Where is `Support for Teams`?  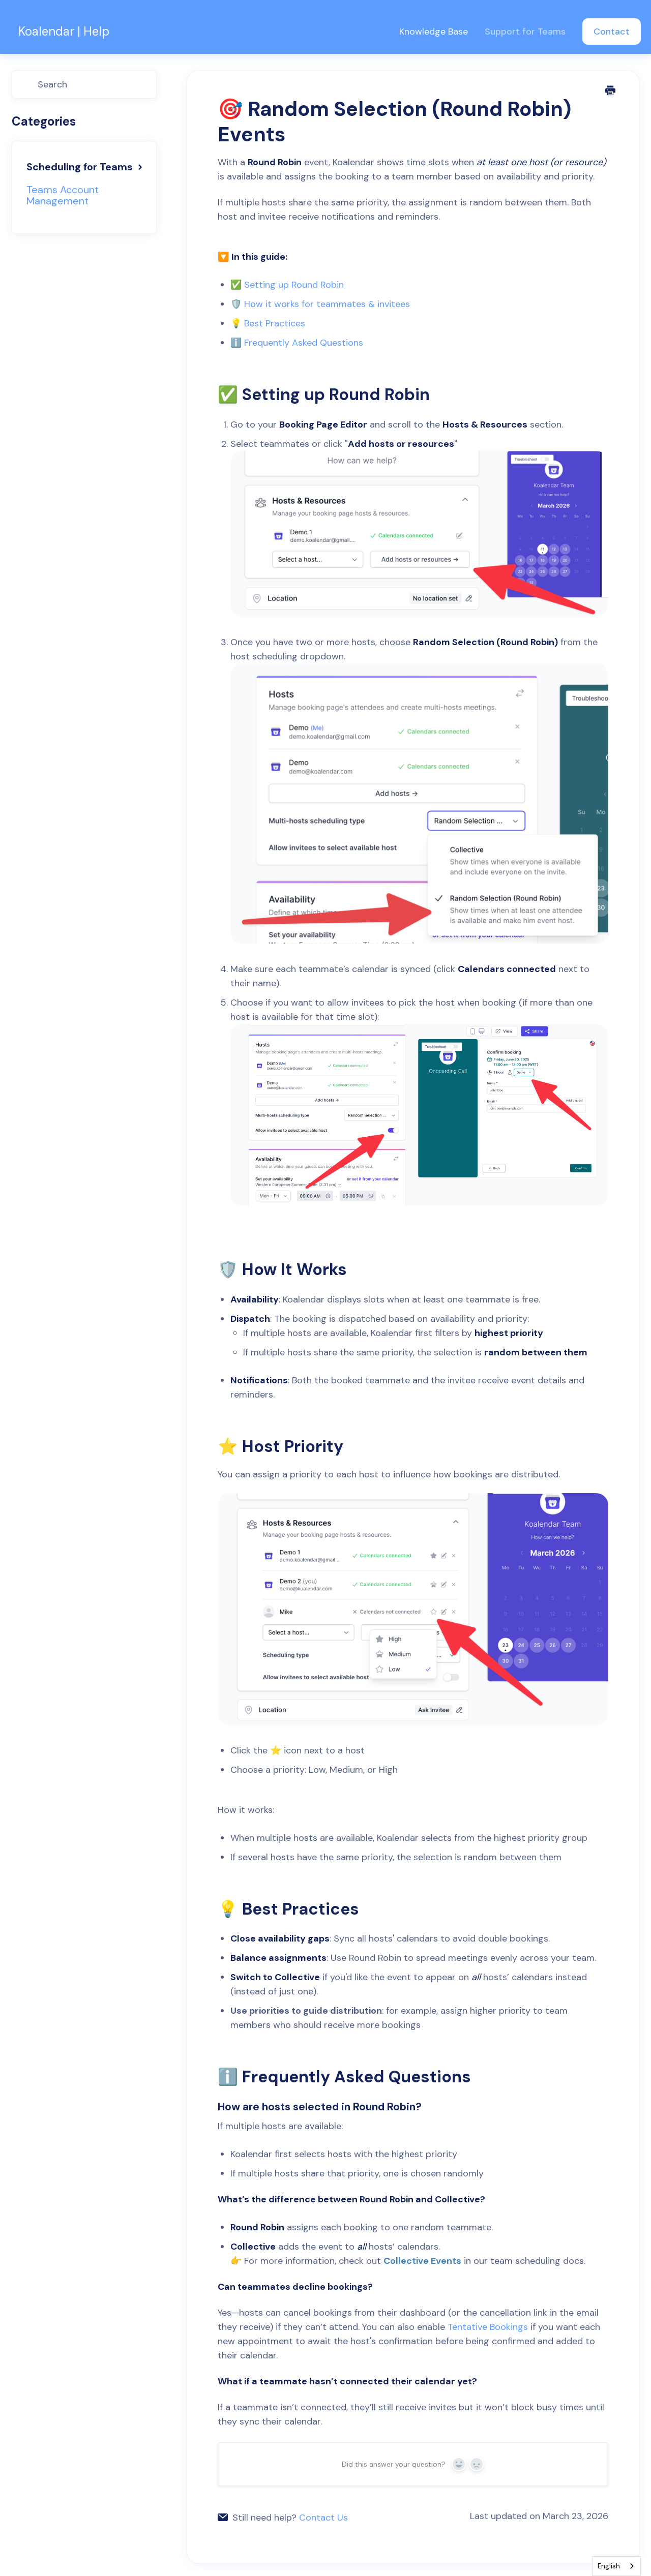 Support for Teams is located at coordinates (526, 31).